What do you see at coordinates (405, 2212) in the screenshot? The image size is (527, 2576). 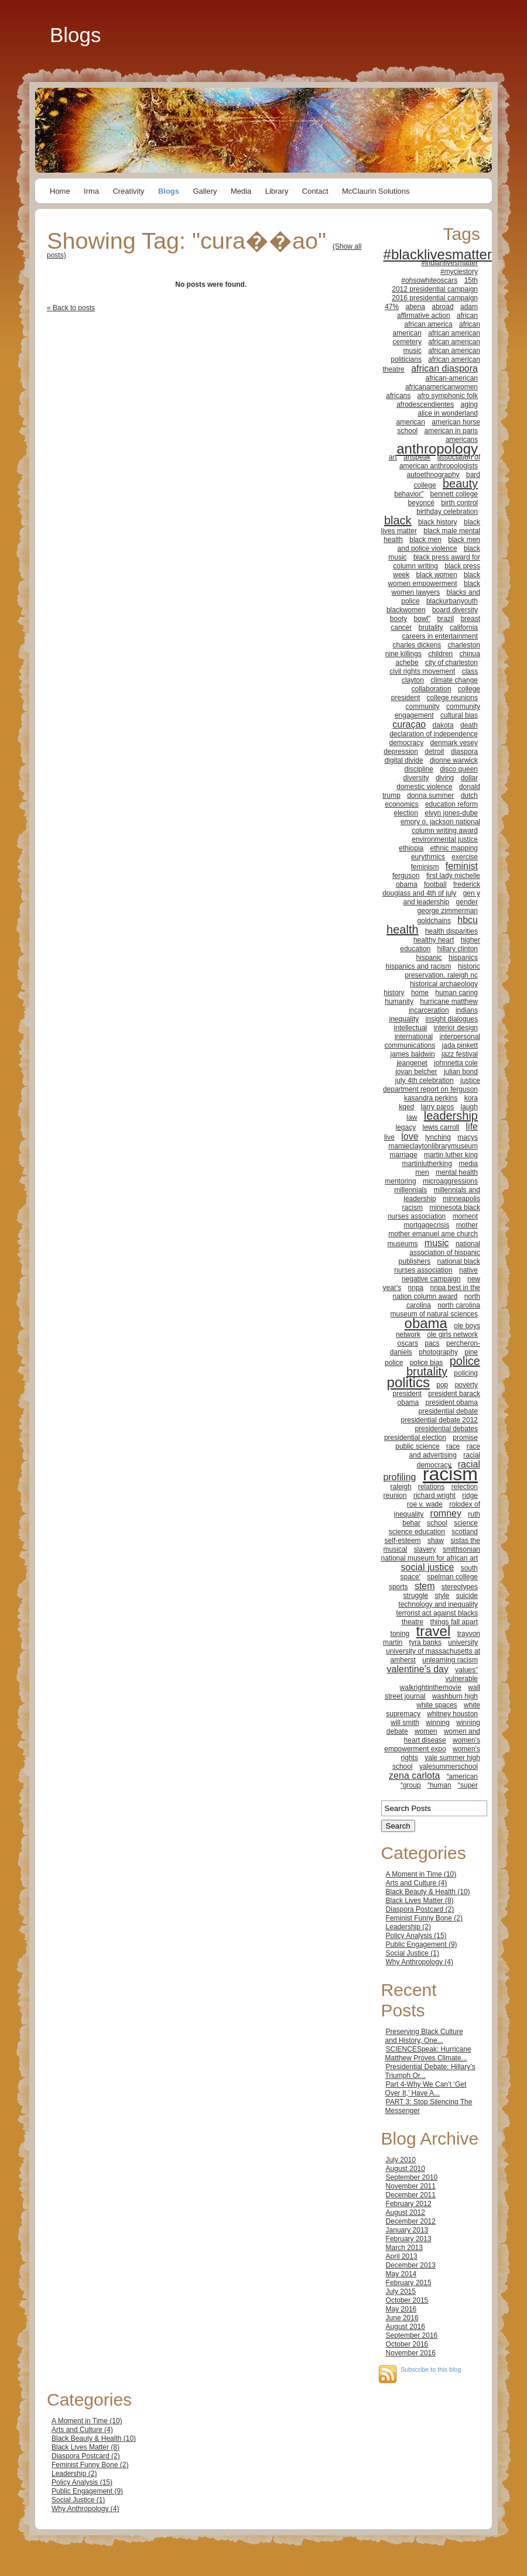 I see `August 2012` at bounding box center [405, 2212].